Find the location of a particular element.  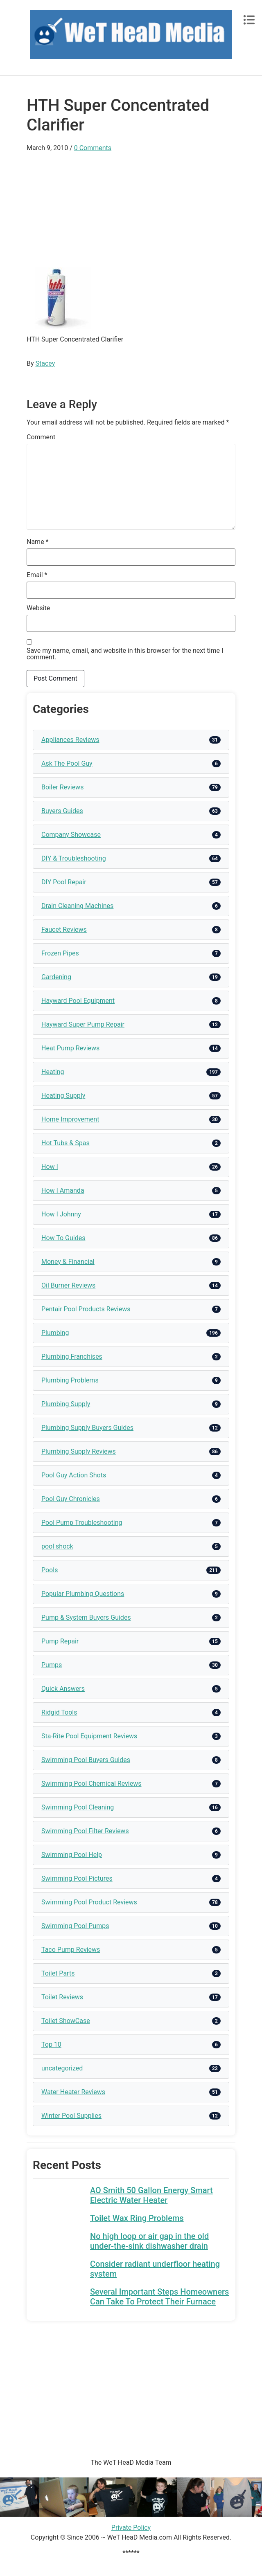

Company Showcase is located at coordinates (71, 834).